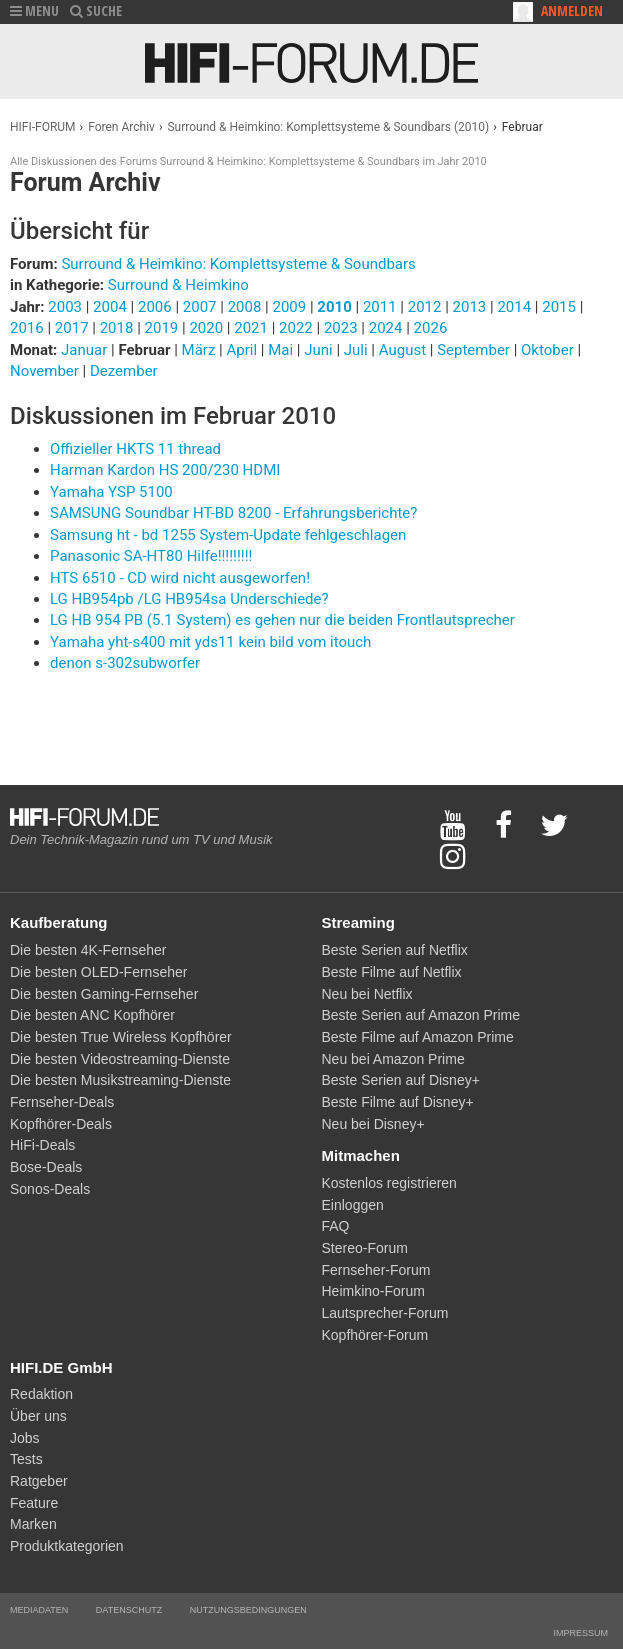 The width and height of the screenshot is (623, 1649). What do you see at coordinates (151, 556) in the screenshot?
I see `Panasonic SA-HT80 Hilfe!!!!!!!!!` at bounding box center [151, 556].